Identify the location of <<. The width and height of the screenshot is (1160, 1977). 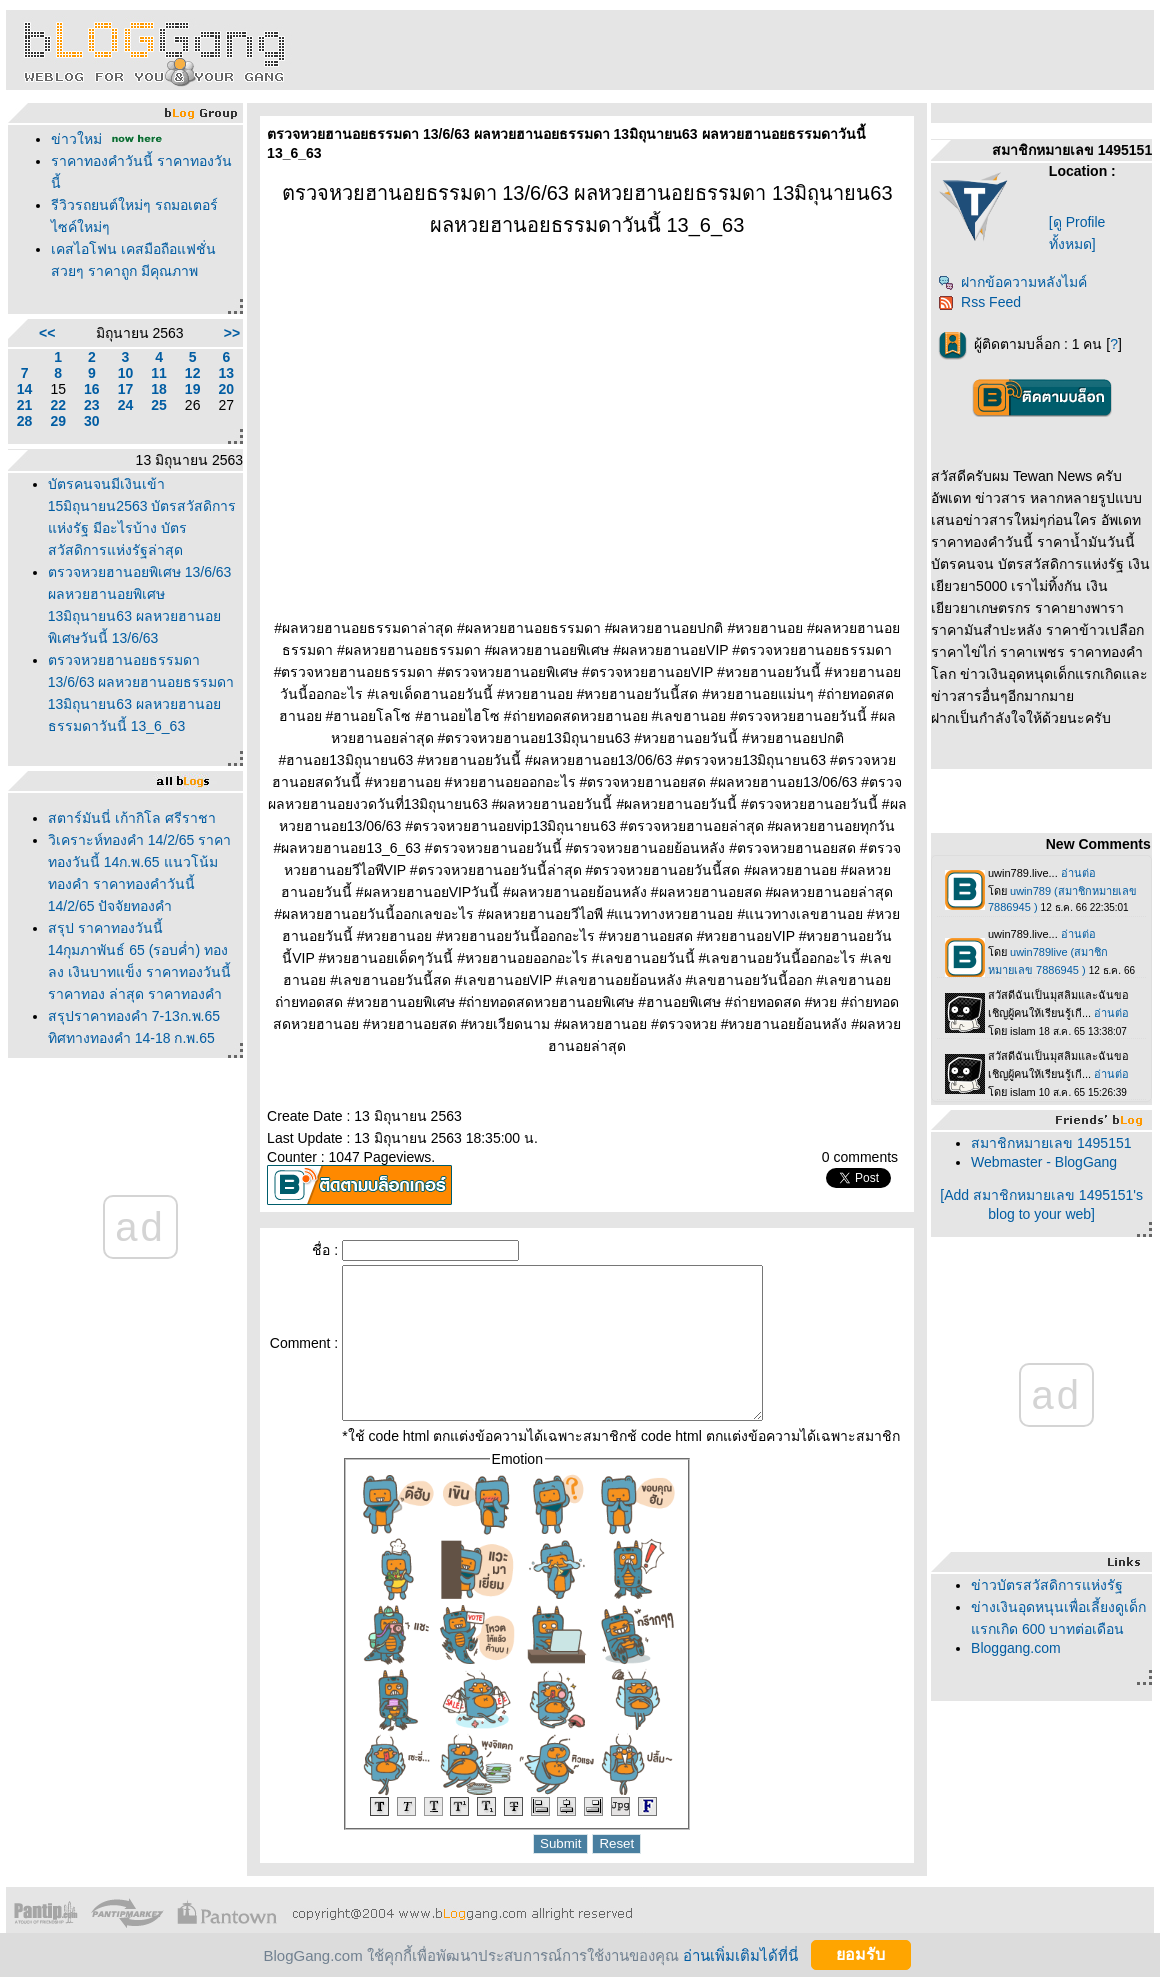
(47, 333).